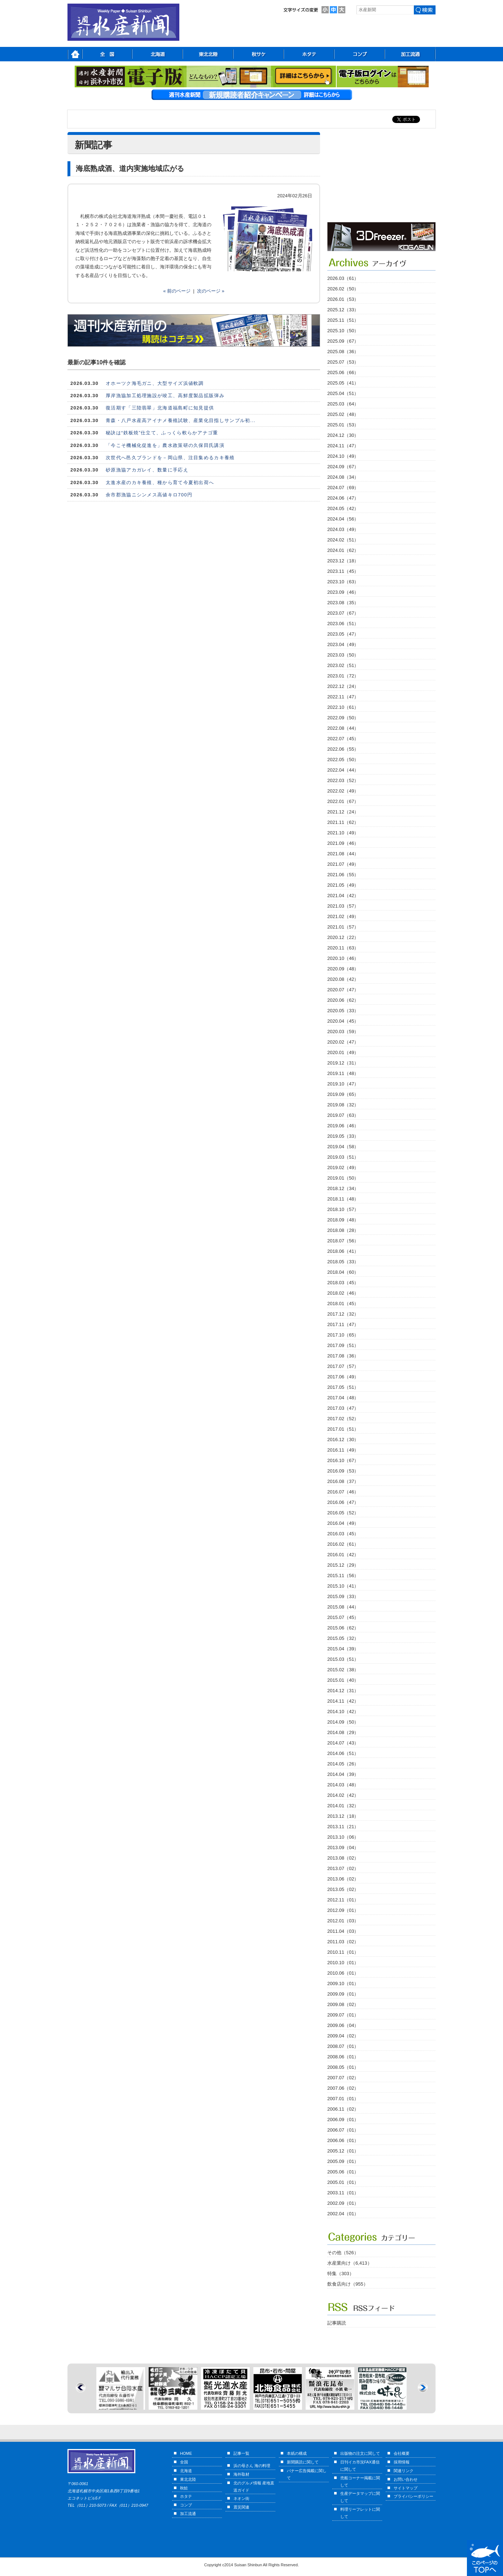 The height and width of the screenshot is (2576, 503). I want to click on 2017.12（32）, so click(343, 1314).